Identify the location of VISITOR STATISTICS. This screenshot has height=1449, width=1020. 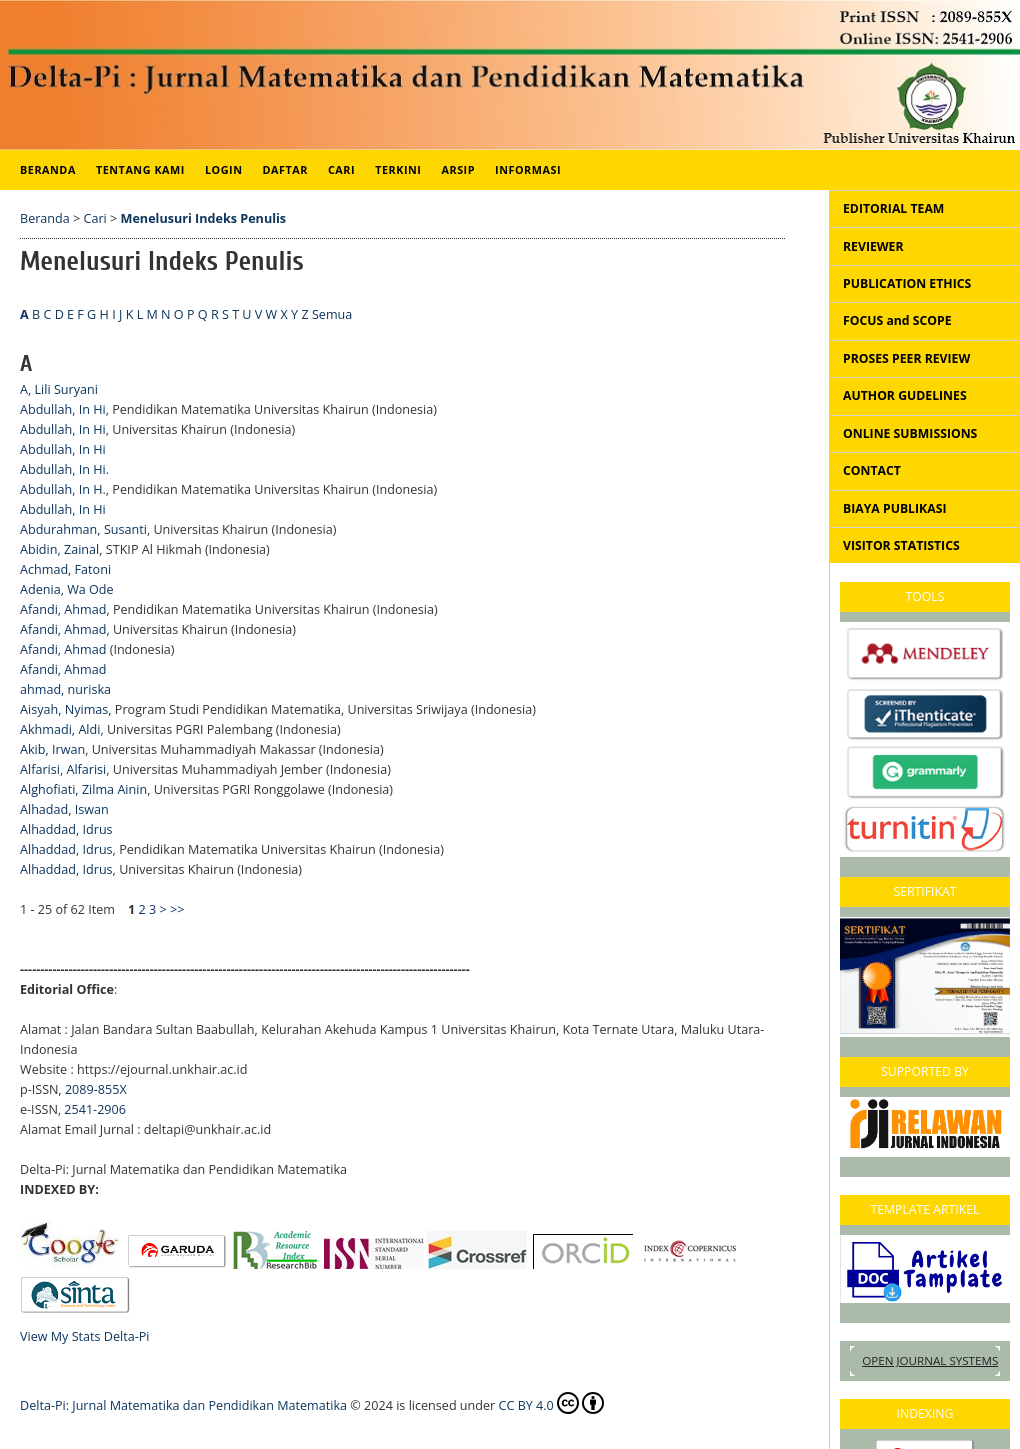
(901, 545).